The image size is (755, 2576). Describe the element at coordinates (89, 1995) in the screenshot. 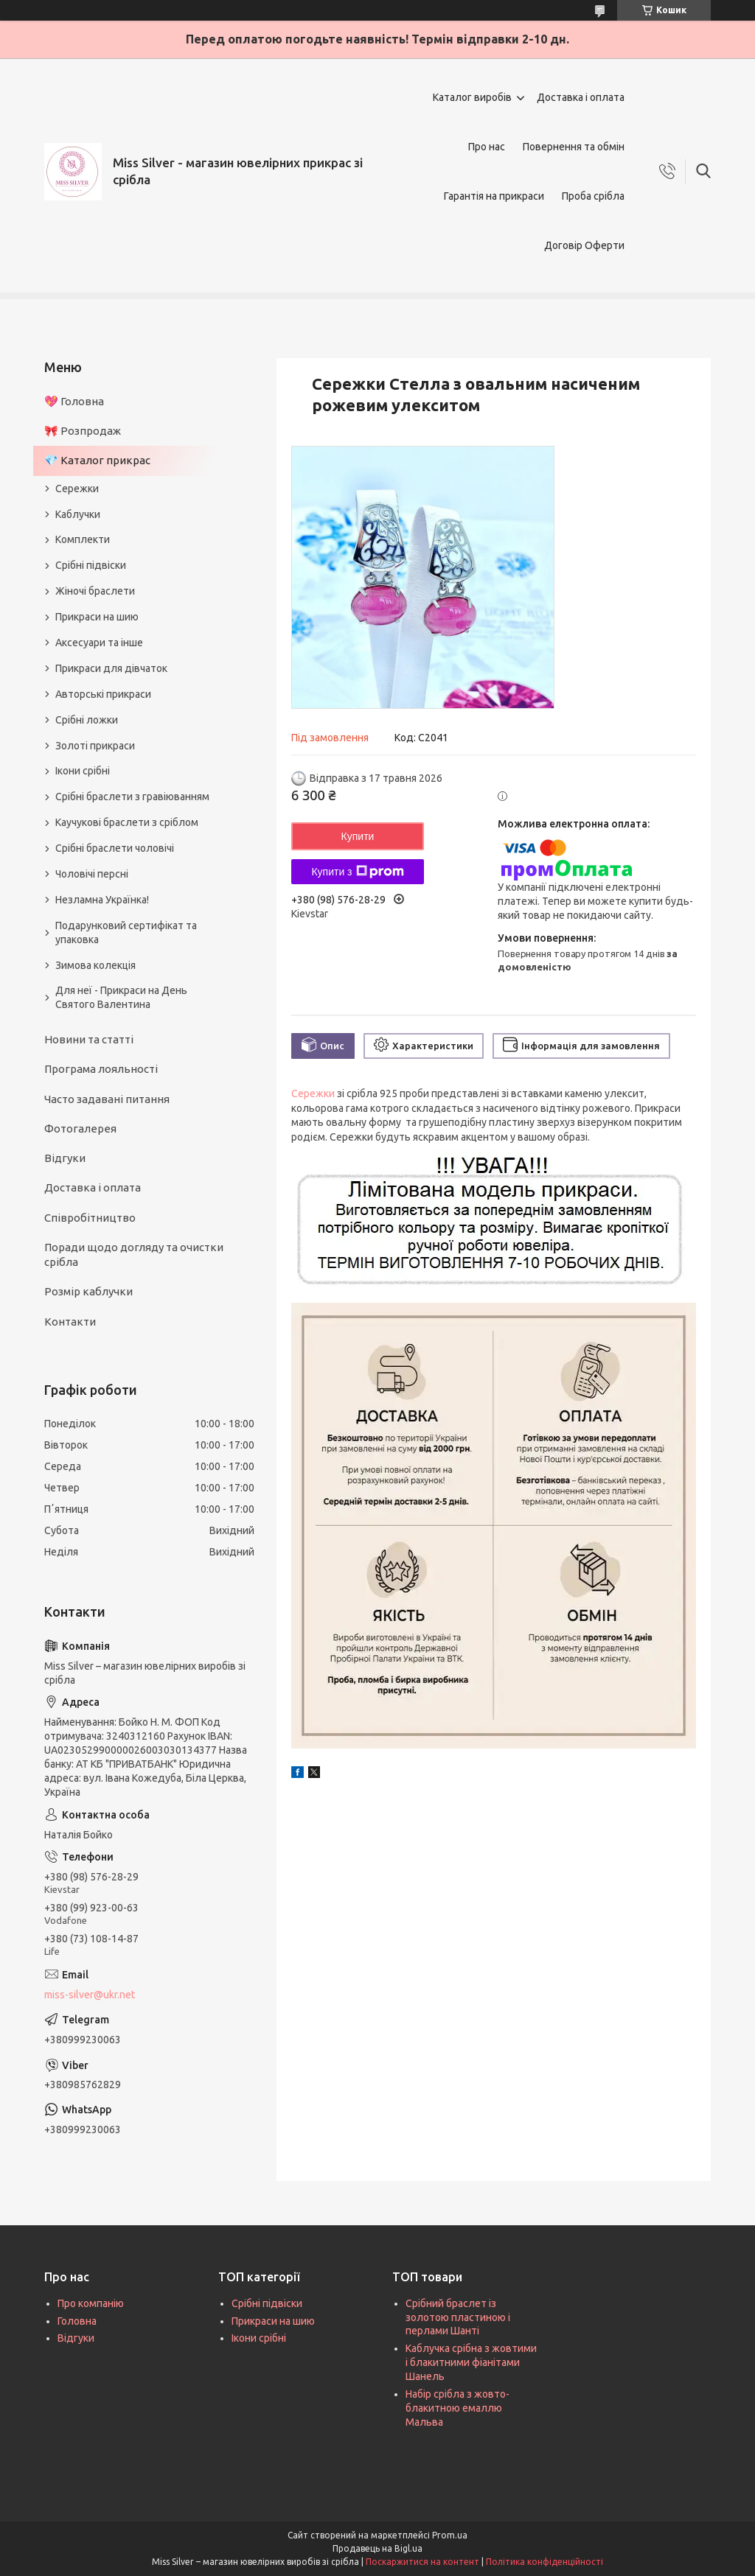

I see `miss-silver@ukr.net` at that location.